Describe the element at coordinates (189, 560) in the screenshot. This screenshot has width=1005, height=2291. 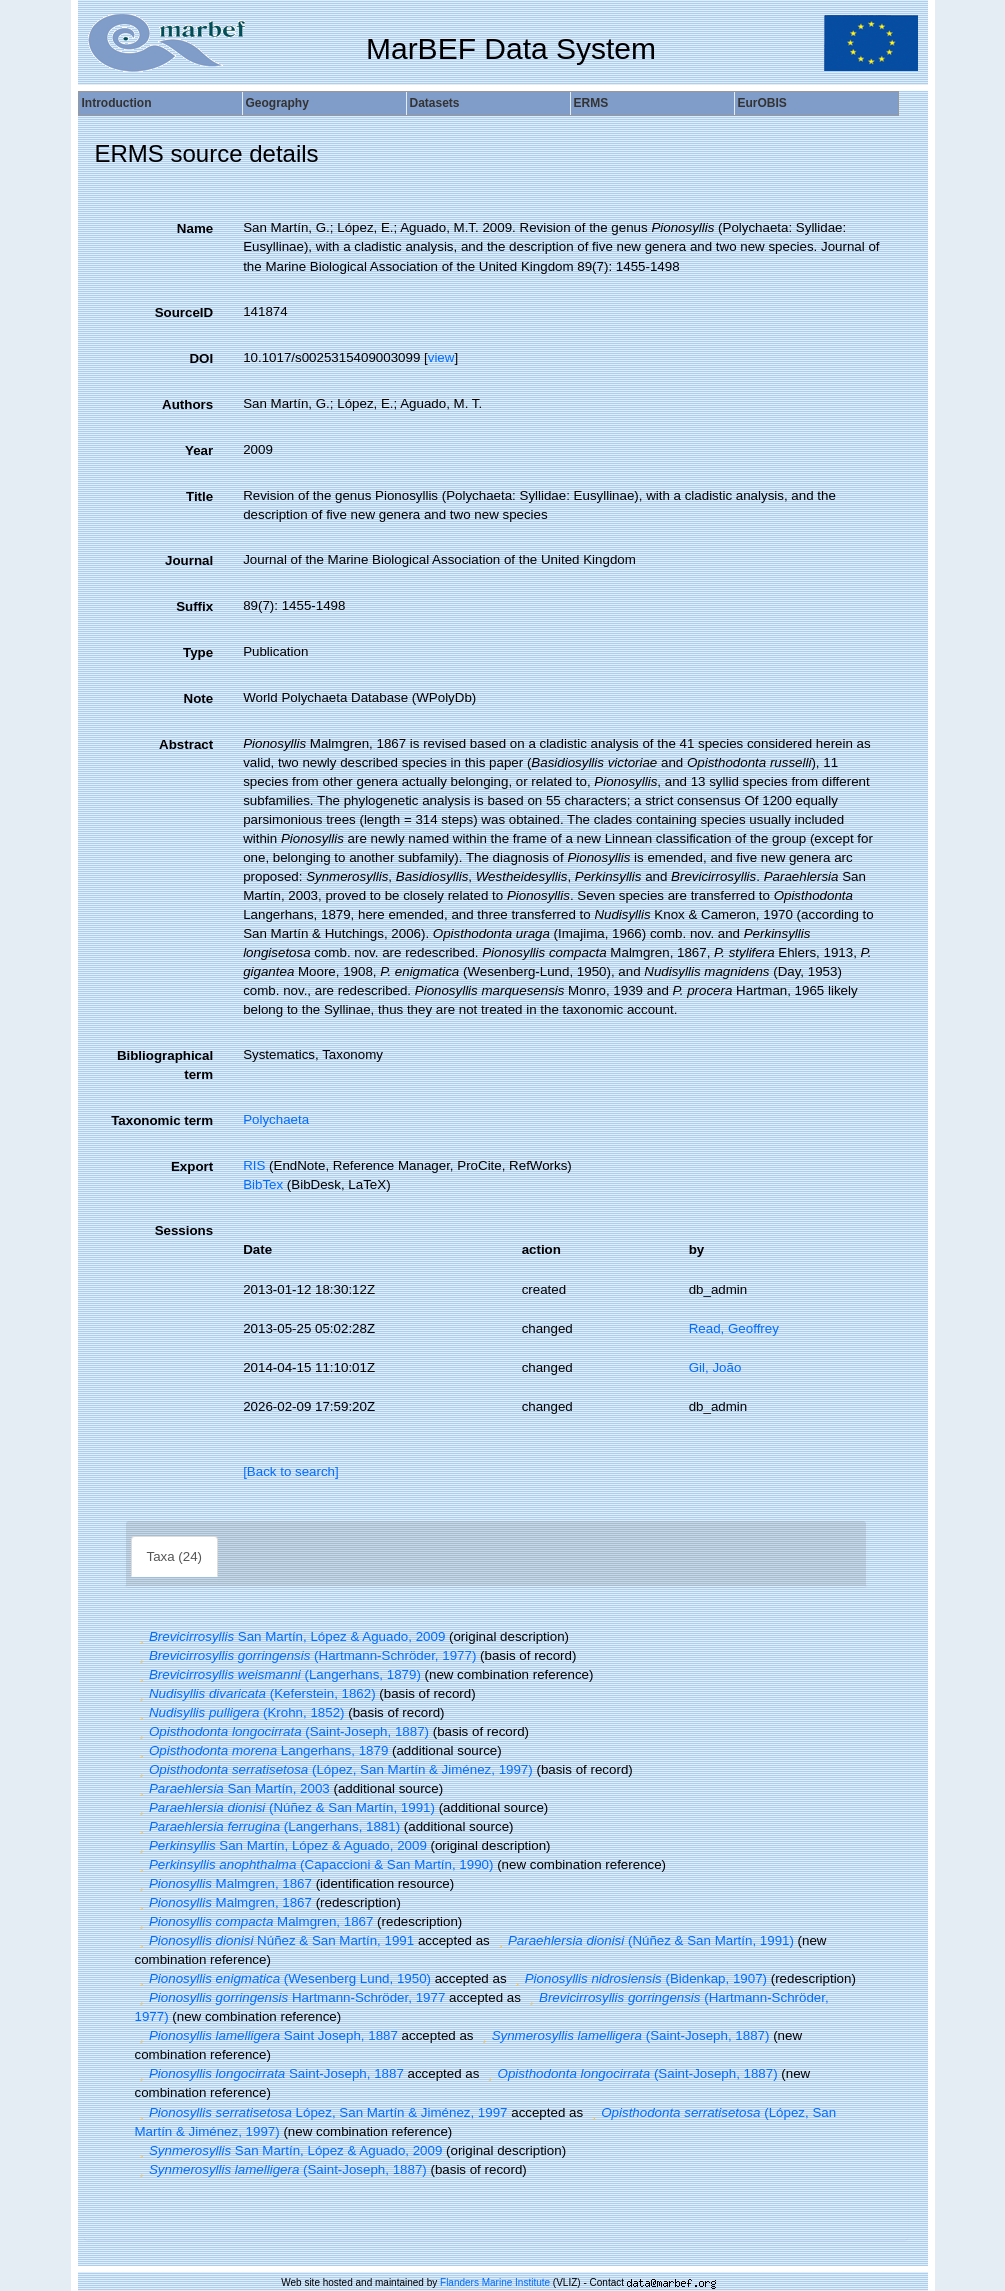
I see `Journal` at that location.